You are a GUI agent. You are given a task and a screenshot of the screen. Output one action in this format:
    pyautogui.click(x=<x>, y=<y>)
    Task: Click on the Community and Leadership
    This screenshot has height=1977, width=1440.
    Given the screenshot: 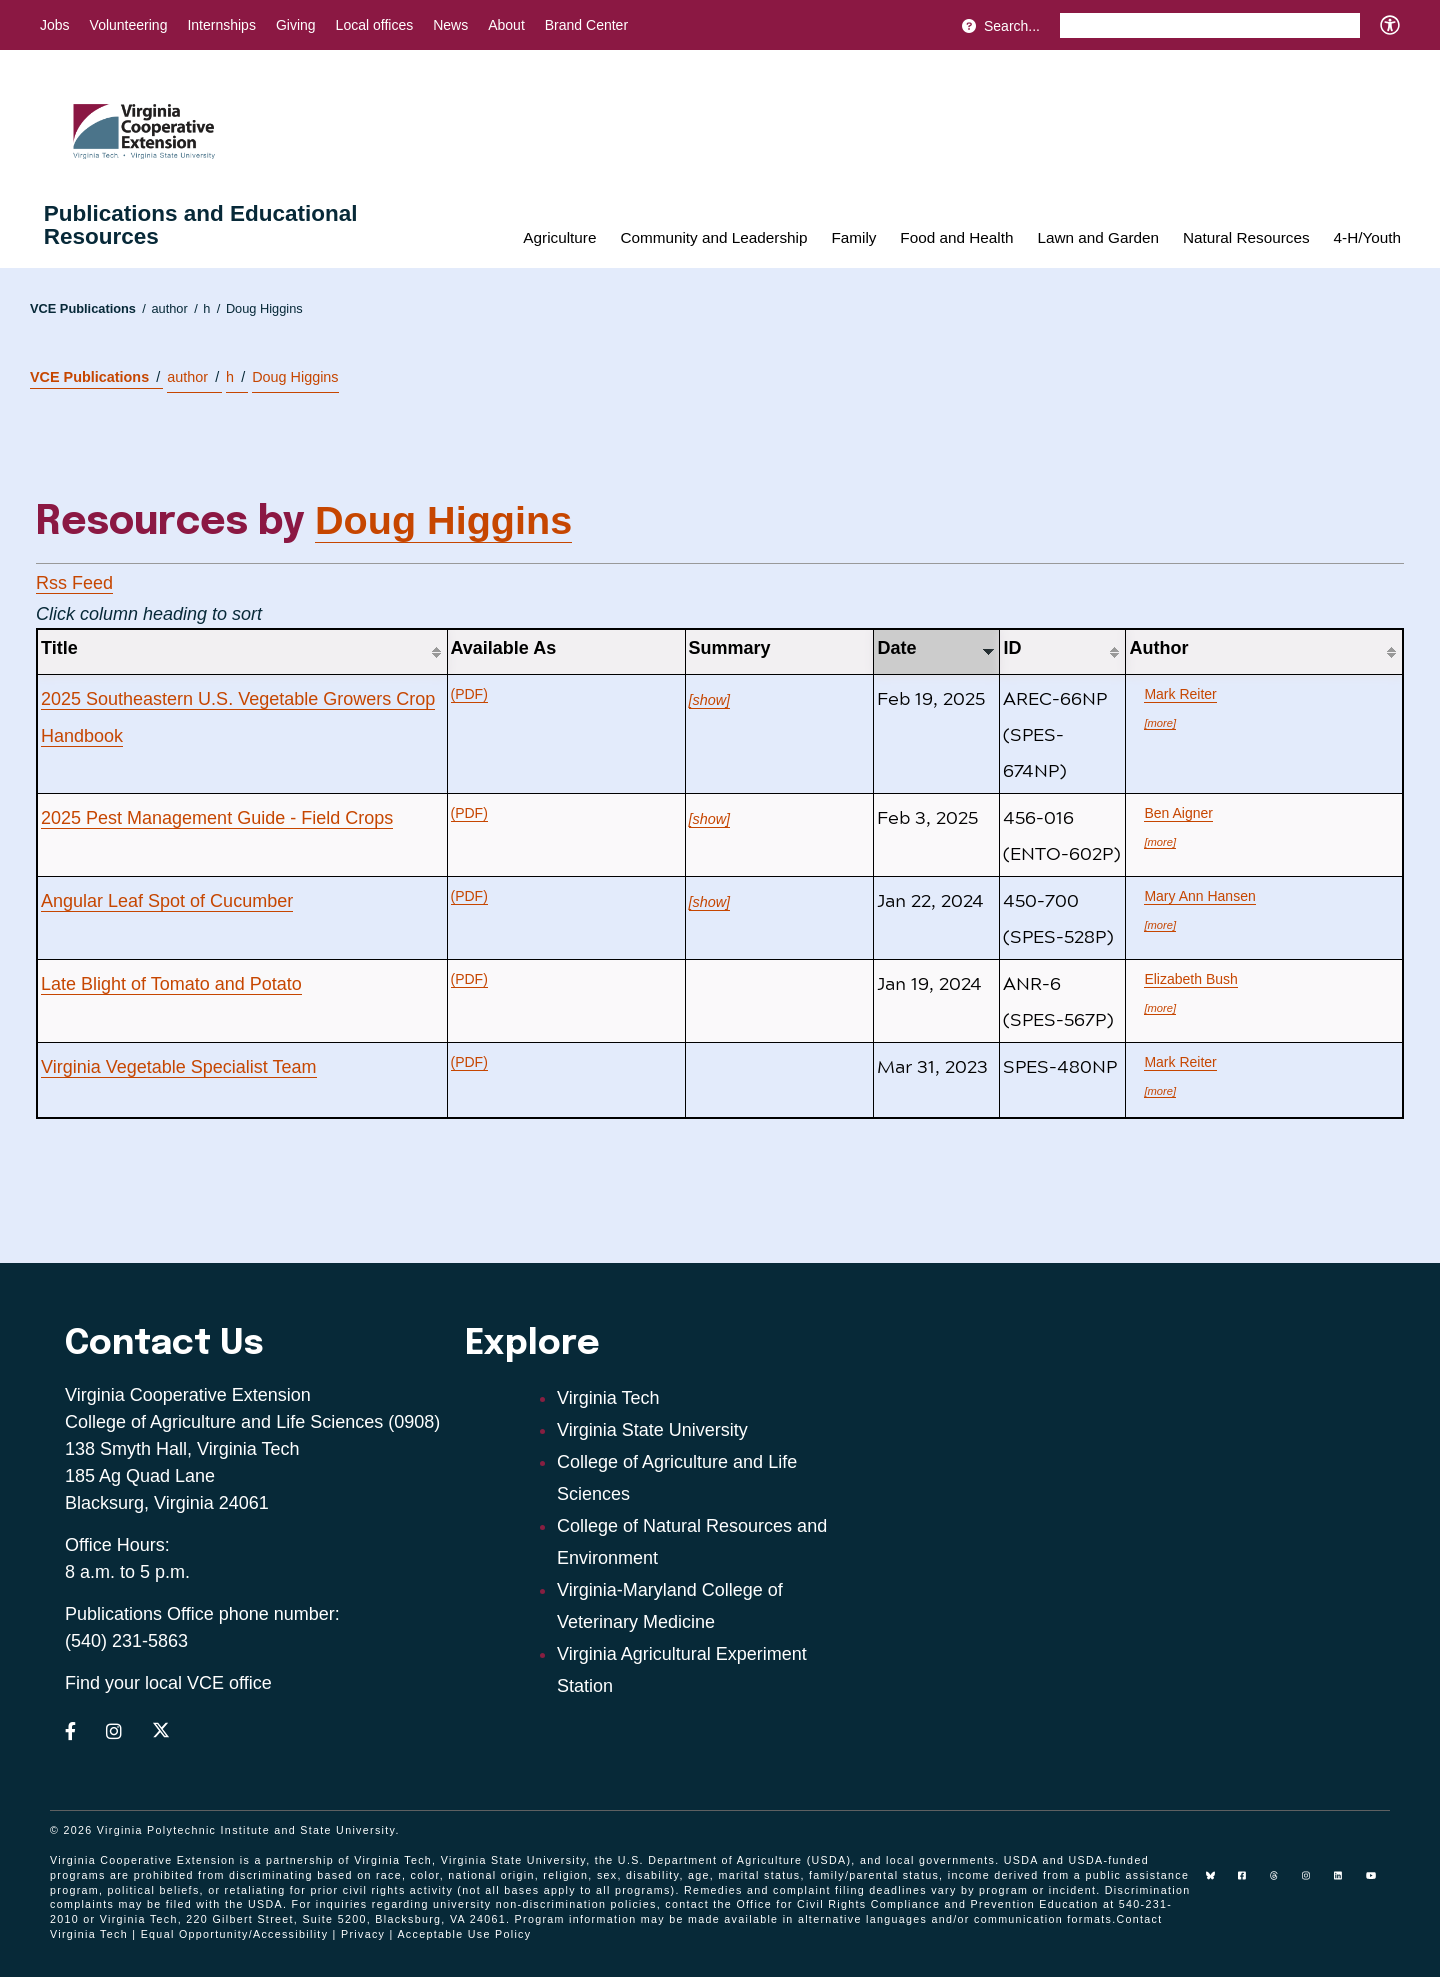 What is the action you would take?
    pyautogui.click(x=713, y=237)
    